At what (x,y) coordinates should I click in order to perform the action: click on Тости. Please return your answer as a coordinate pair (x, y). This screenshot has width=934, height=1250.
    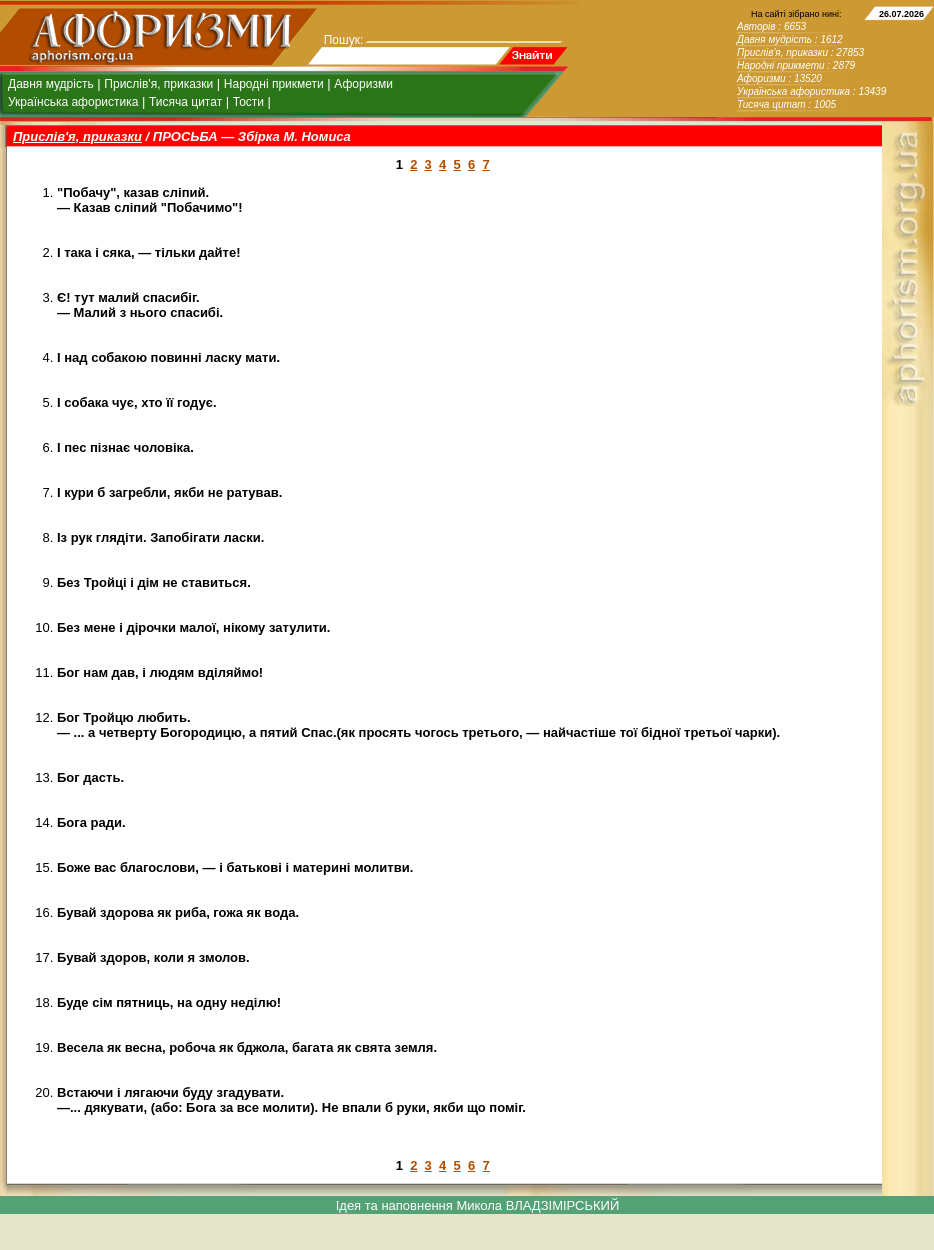
    Looking at the image, I should click on (248, 102).